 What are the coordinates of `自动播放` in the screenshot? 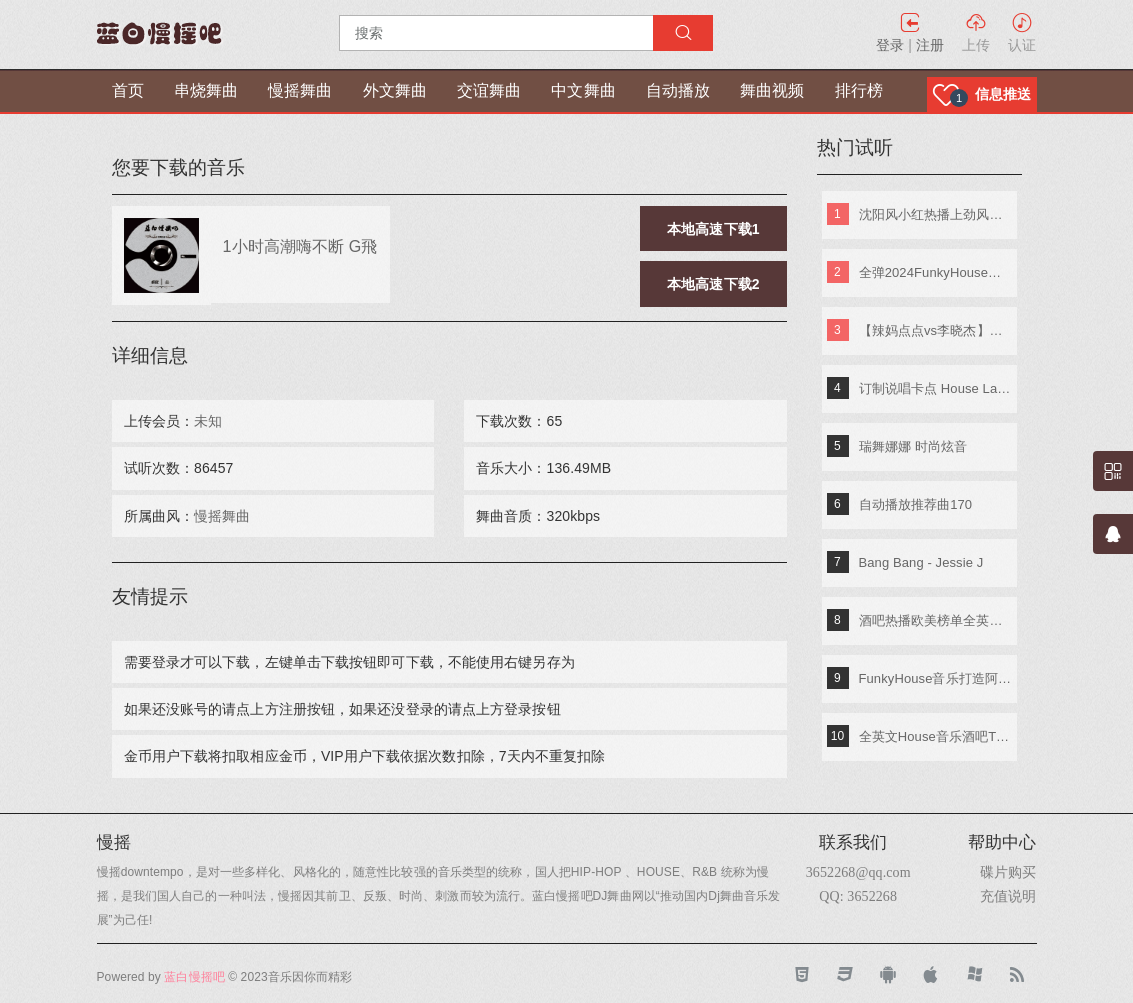 It's located at (678, 90).